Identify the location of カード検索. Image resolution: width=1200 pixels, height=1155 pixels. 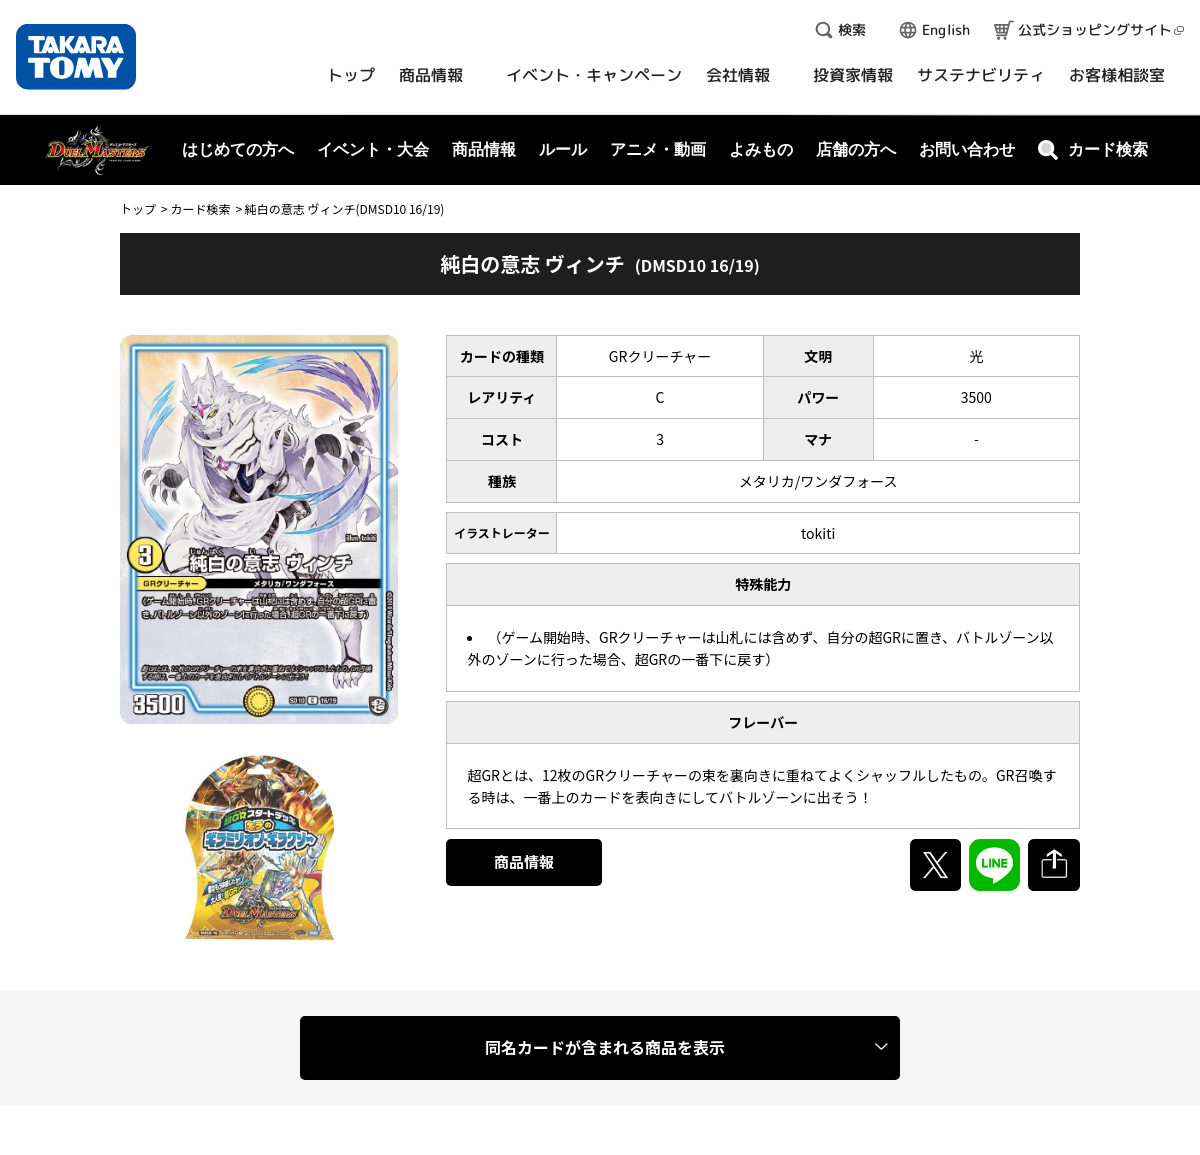
(200, 208).